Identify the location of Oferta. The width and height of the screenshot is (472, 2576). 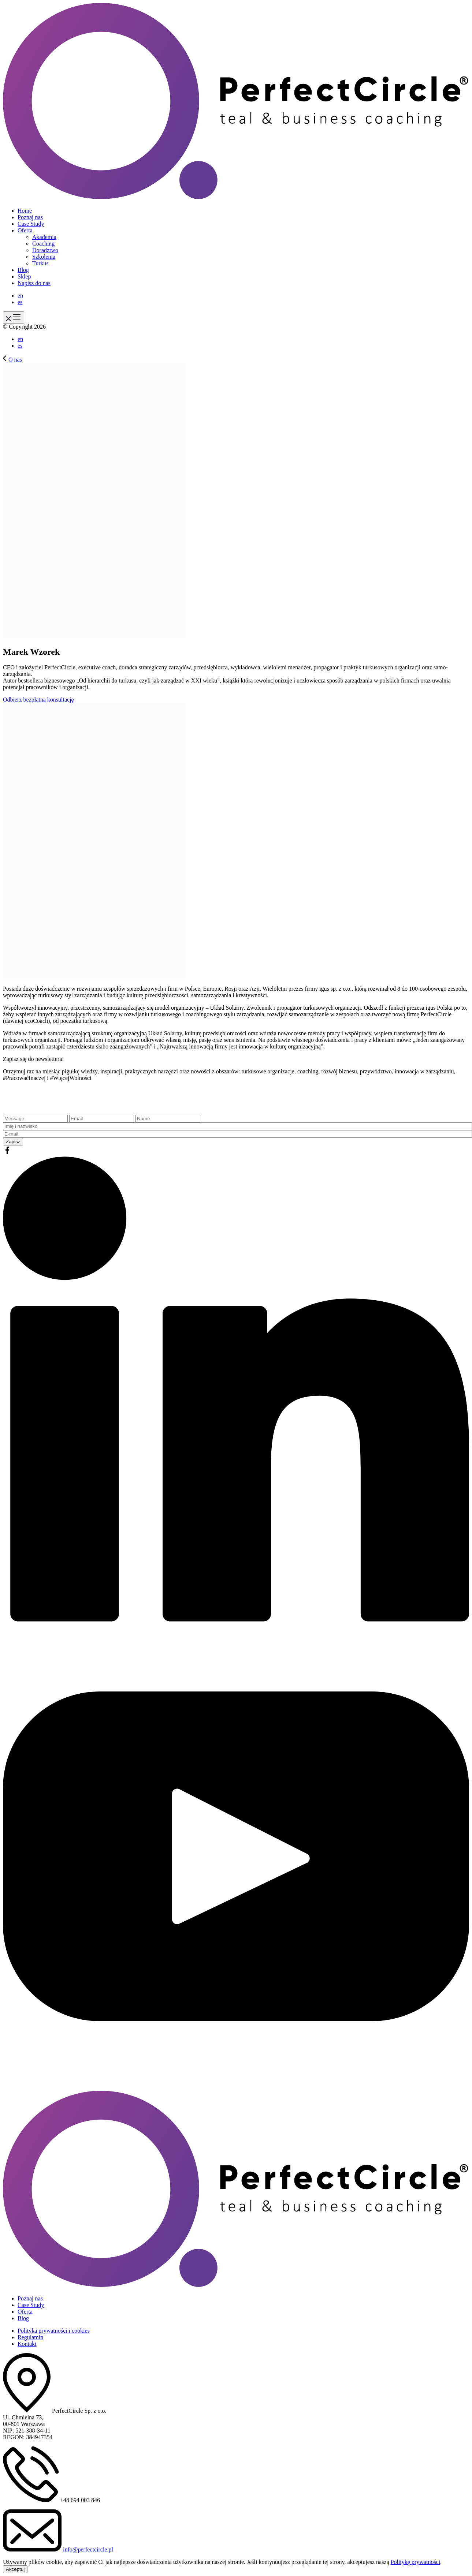
(25, 230).